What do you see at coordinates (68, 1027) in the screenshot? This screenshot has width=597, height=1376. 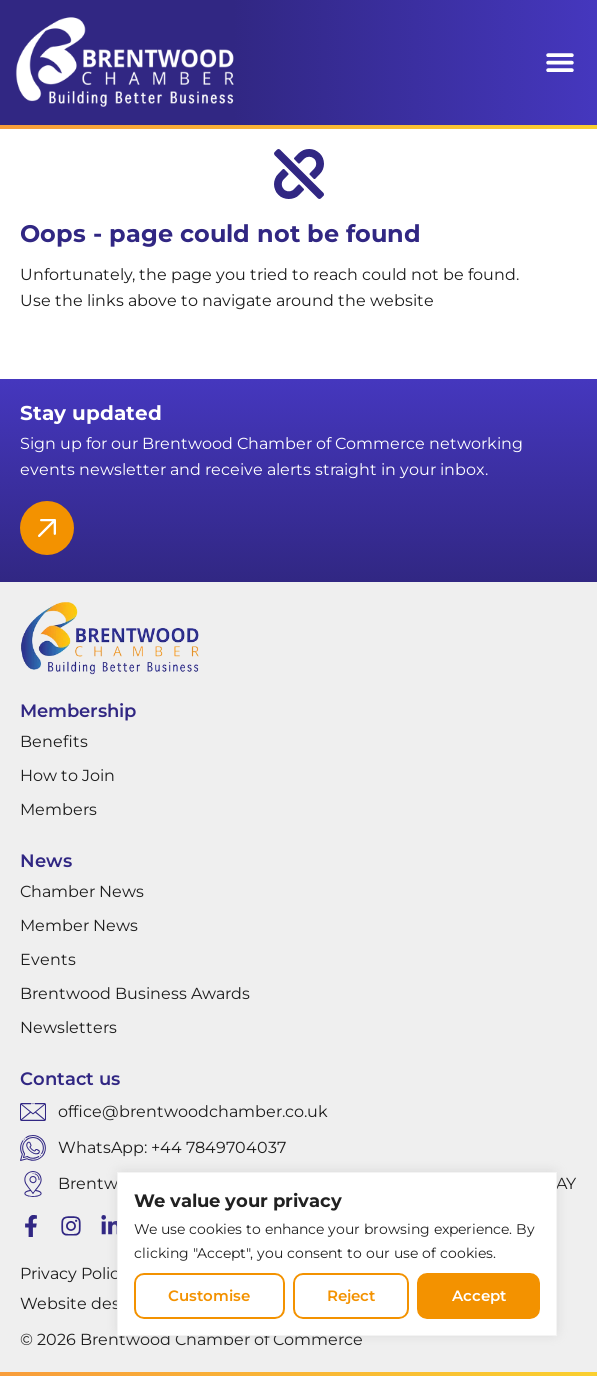 I see `Newsletters` at bounding box center [68, 1027].